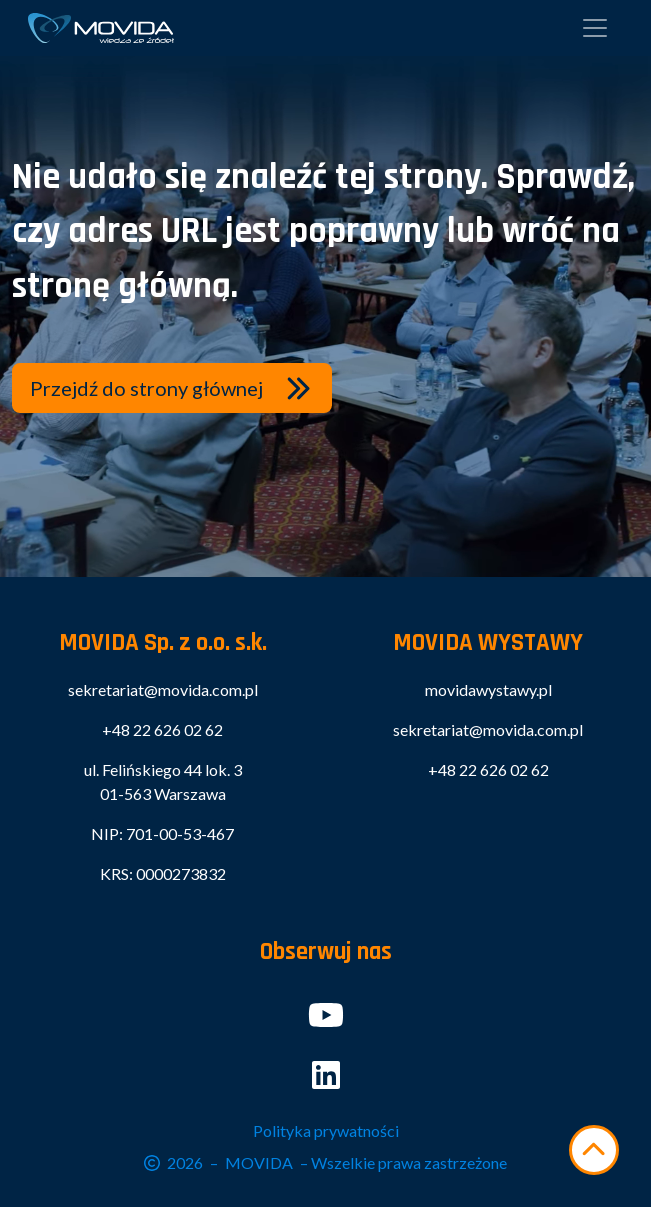 The image size is (651, 1207). What do you see at coordinates (326, 1130) in the screenshot?
I see `Polityka prywatności` at bounding box center [326, 1130].